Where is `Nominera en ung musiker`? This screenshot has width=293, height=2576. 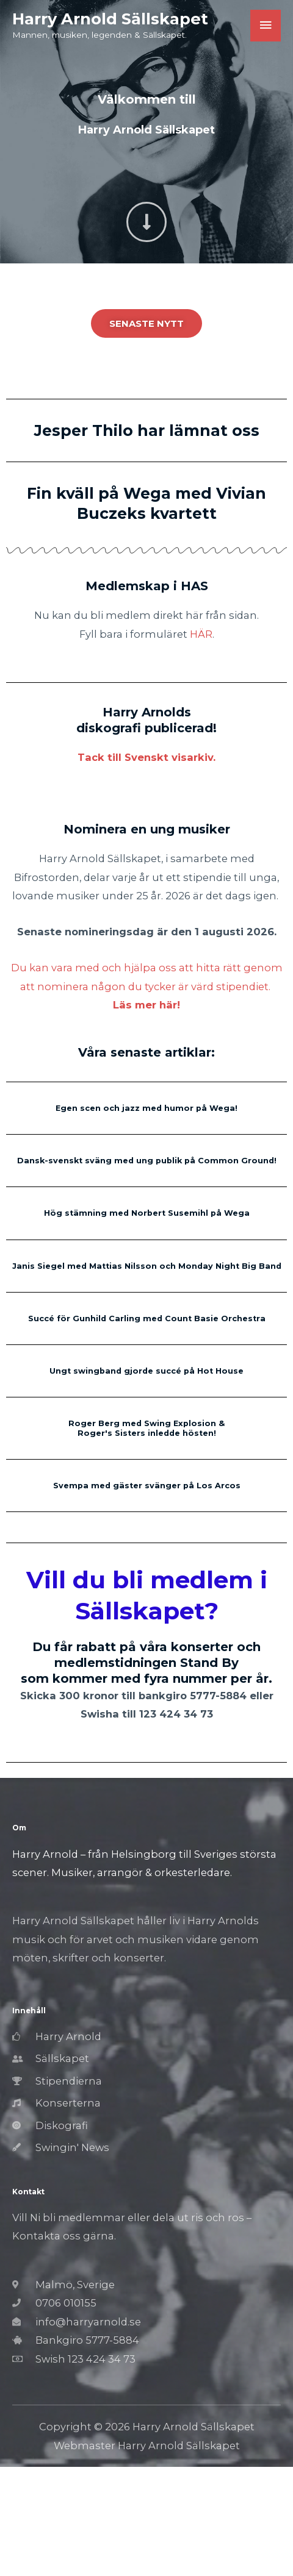
Nominera en ung musiker is located at coordinates (146, 829).